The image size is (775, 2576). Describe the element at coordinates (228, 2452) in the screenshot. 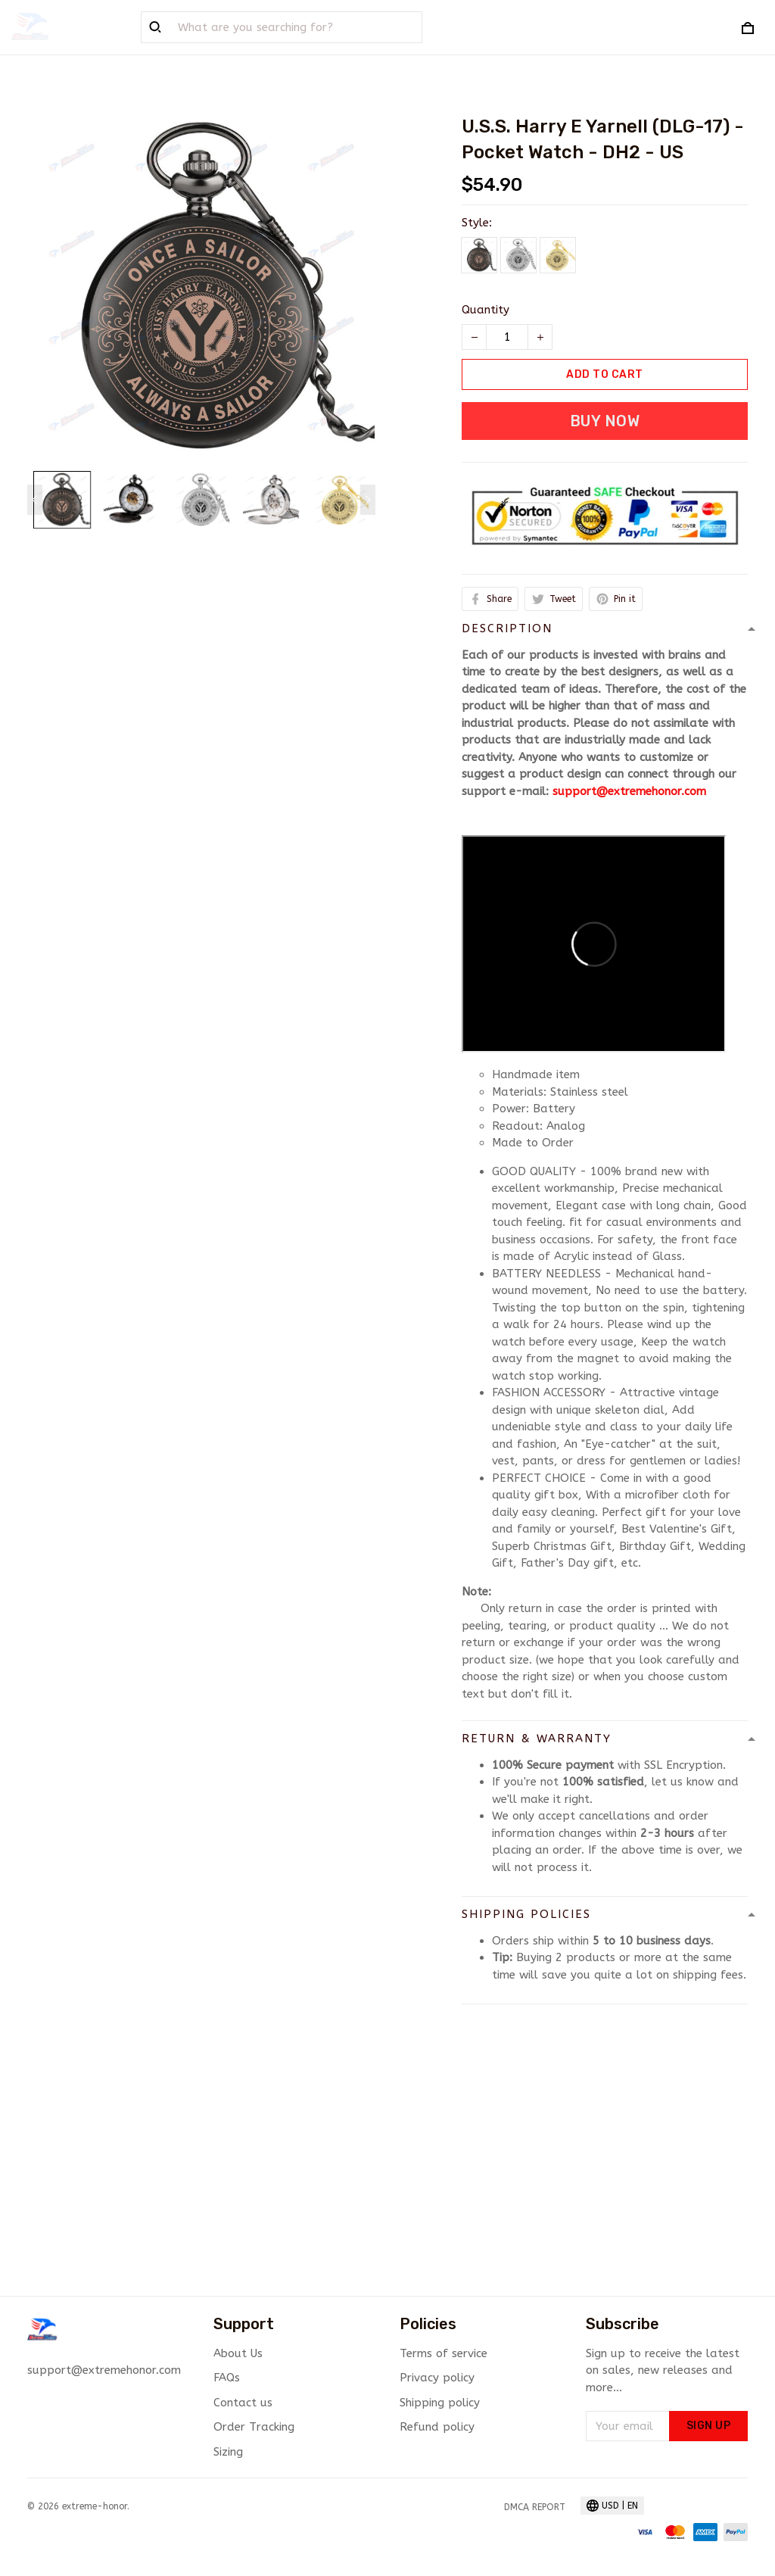

I see `Sizing` at that location.